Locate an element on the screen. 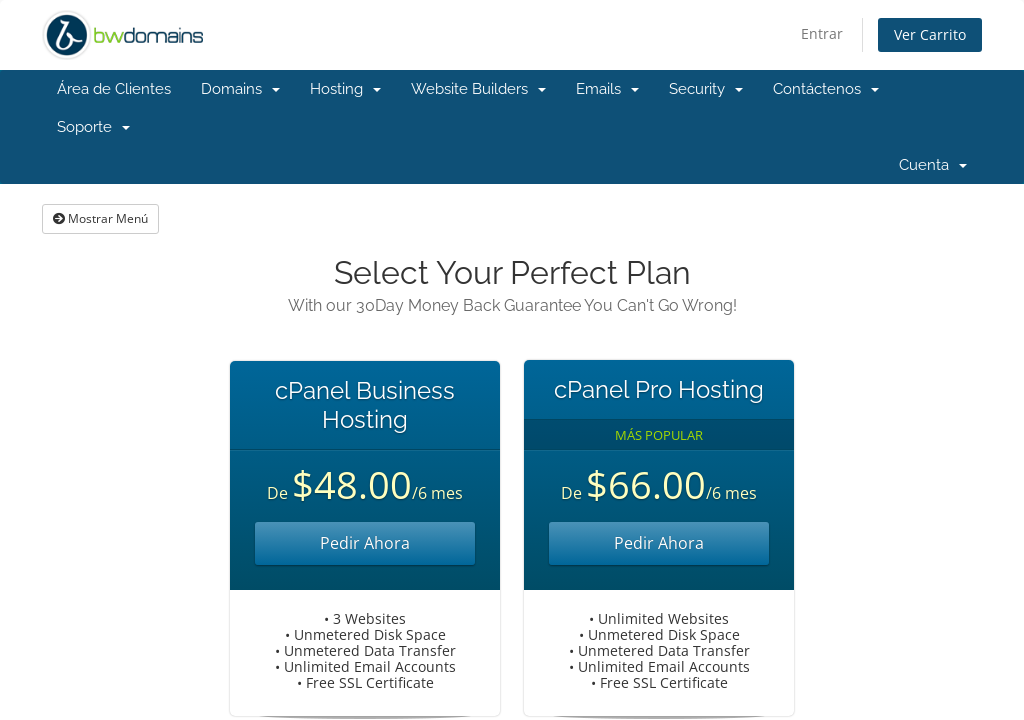  Área de Clientes is located at coordinates (114, 89).